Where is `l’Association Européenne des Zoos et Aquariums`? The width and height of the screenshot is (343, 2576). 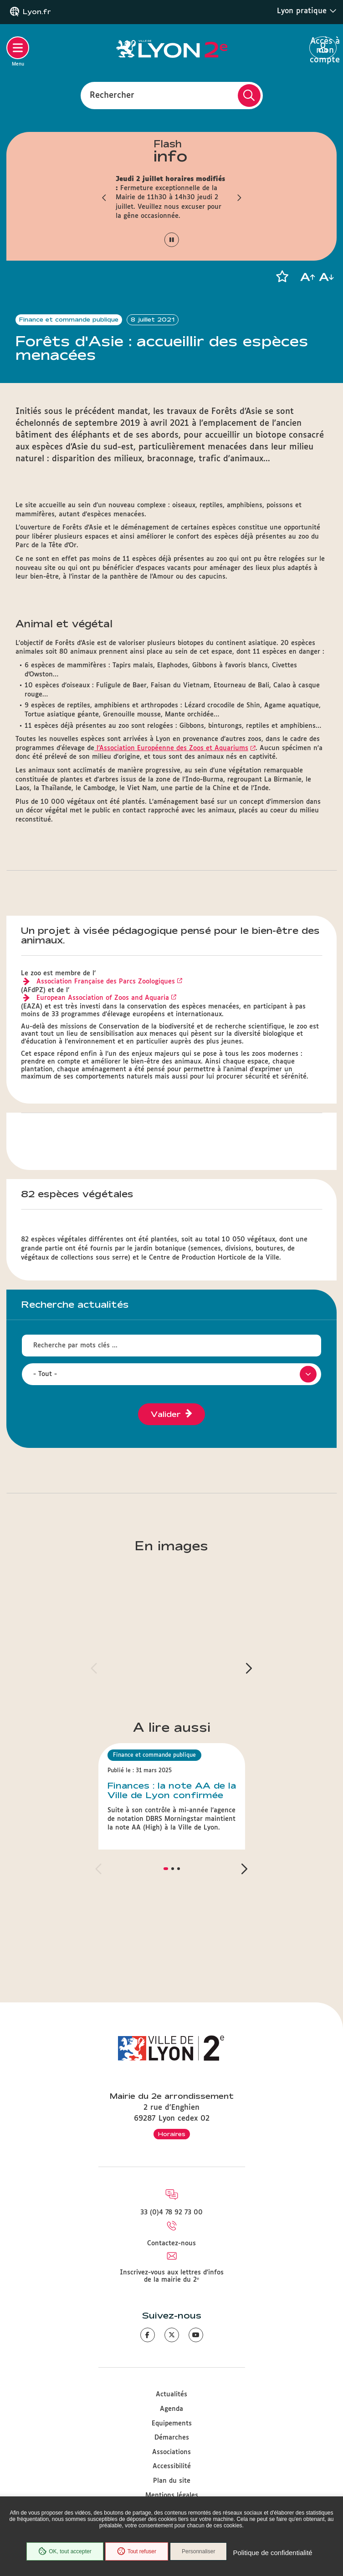 l’Association Européenne des Zoos et Aquariums is located at coordinates (171, 748).